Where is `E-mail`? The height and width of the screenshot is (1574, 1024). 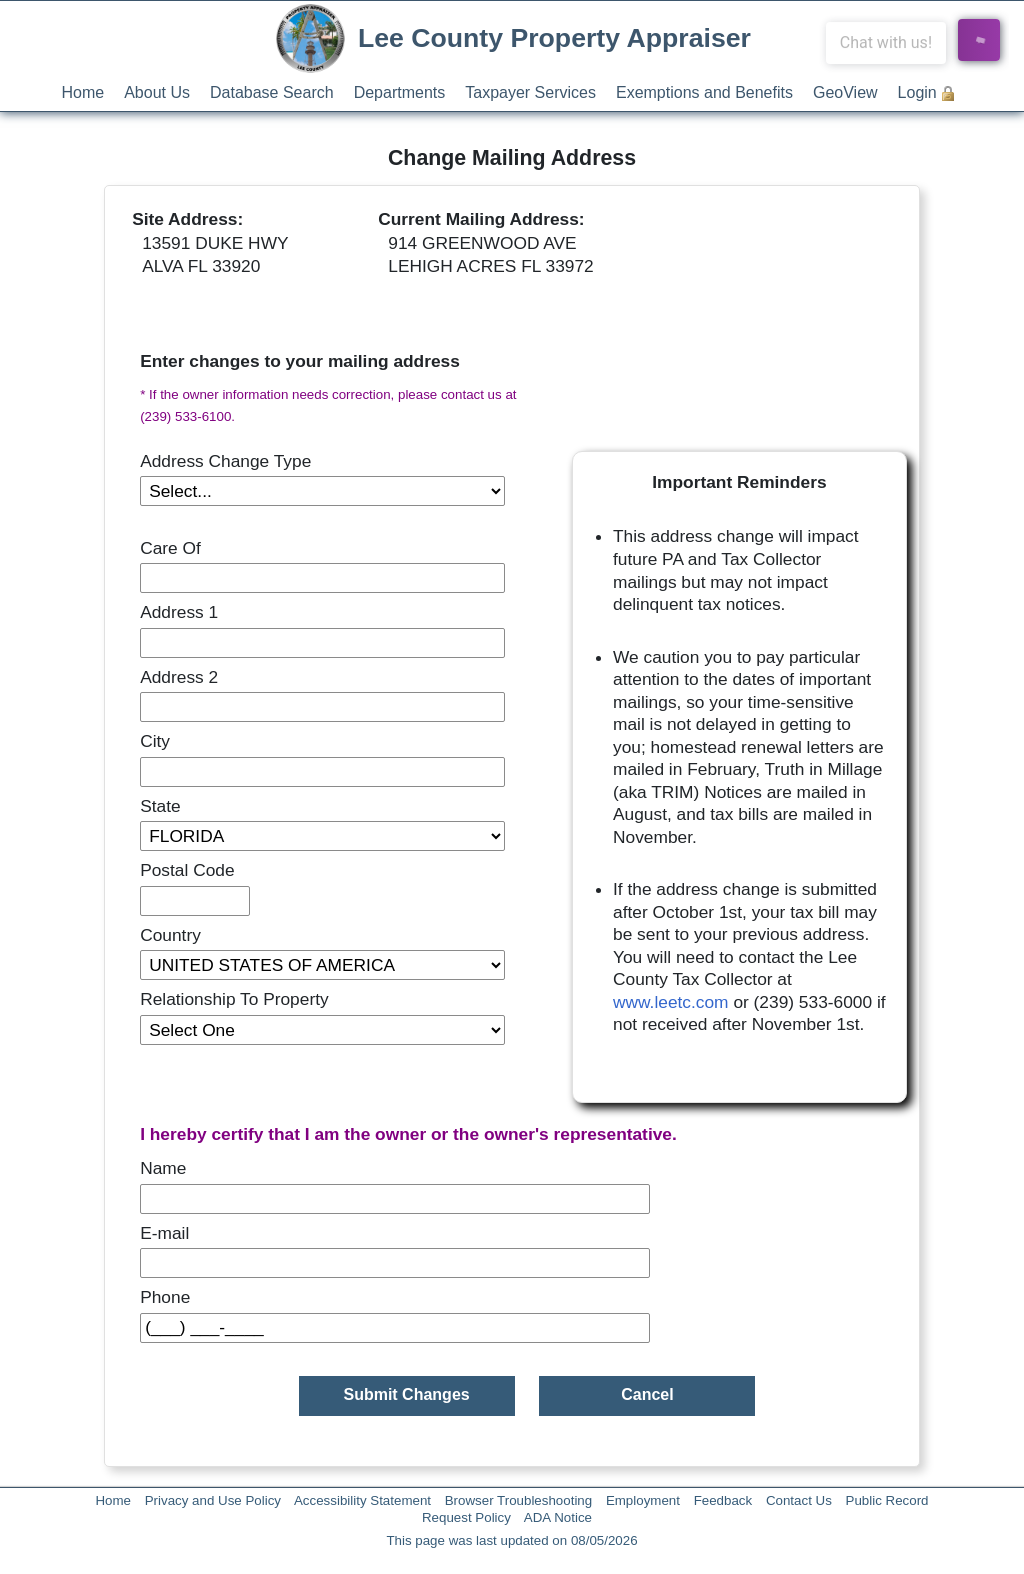 E-mail is located at coordinates (164, 1233).